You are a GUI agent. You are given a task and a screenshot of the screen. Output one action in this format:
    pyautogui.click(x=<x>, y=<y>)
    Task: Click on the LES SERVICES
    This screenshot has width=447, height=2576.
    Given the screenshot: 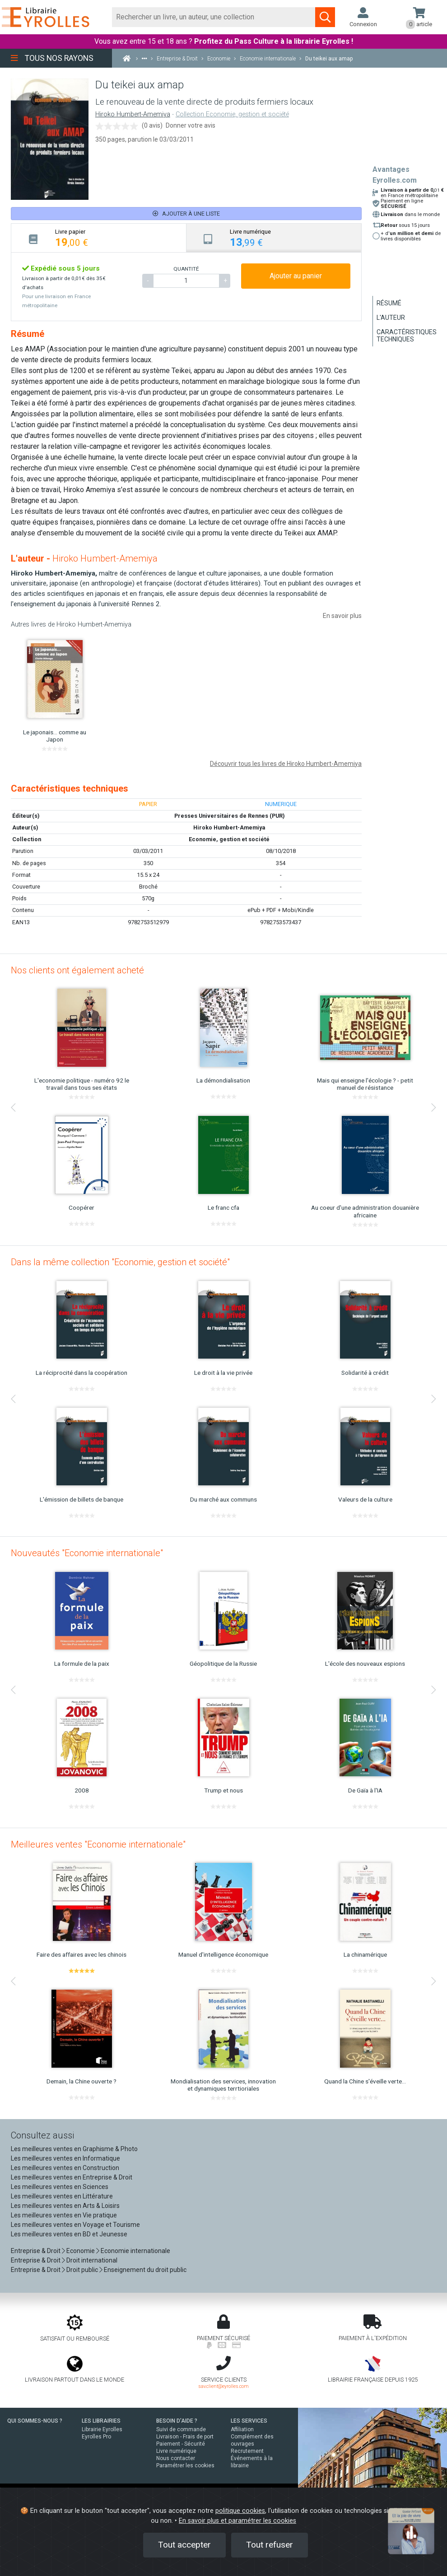 What is the action you would take?
    pyautogui.click(x=249, y=2421)
    